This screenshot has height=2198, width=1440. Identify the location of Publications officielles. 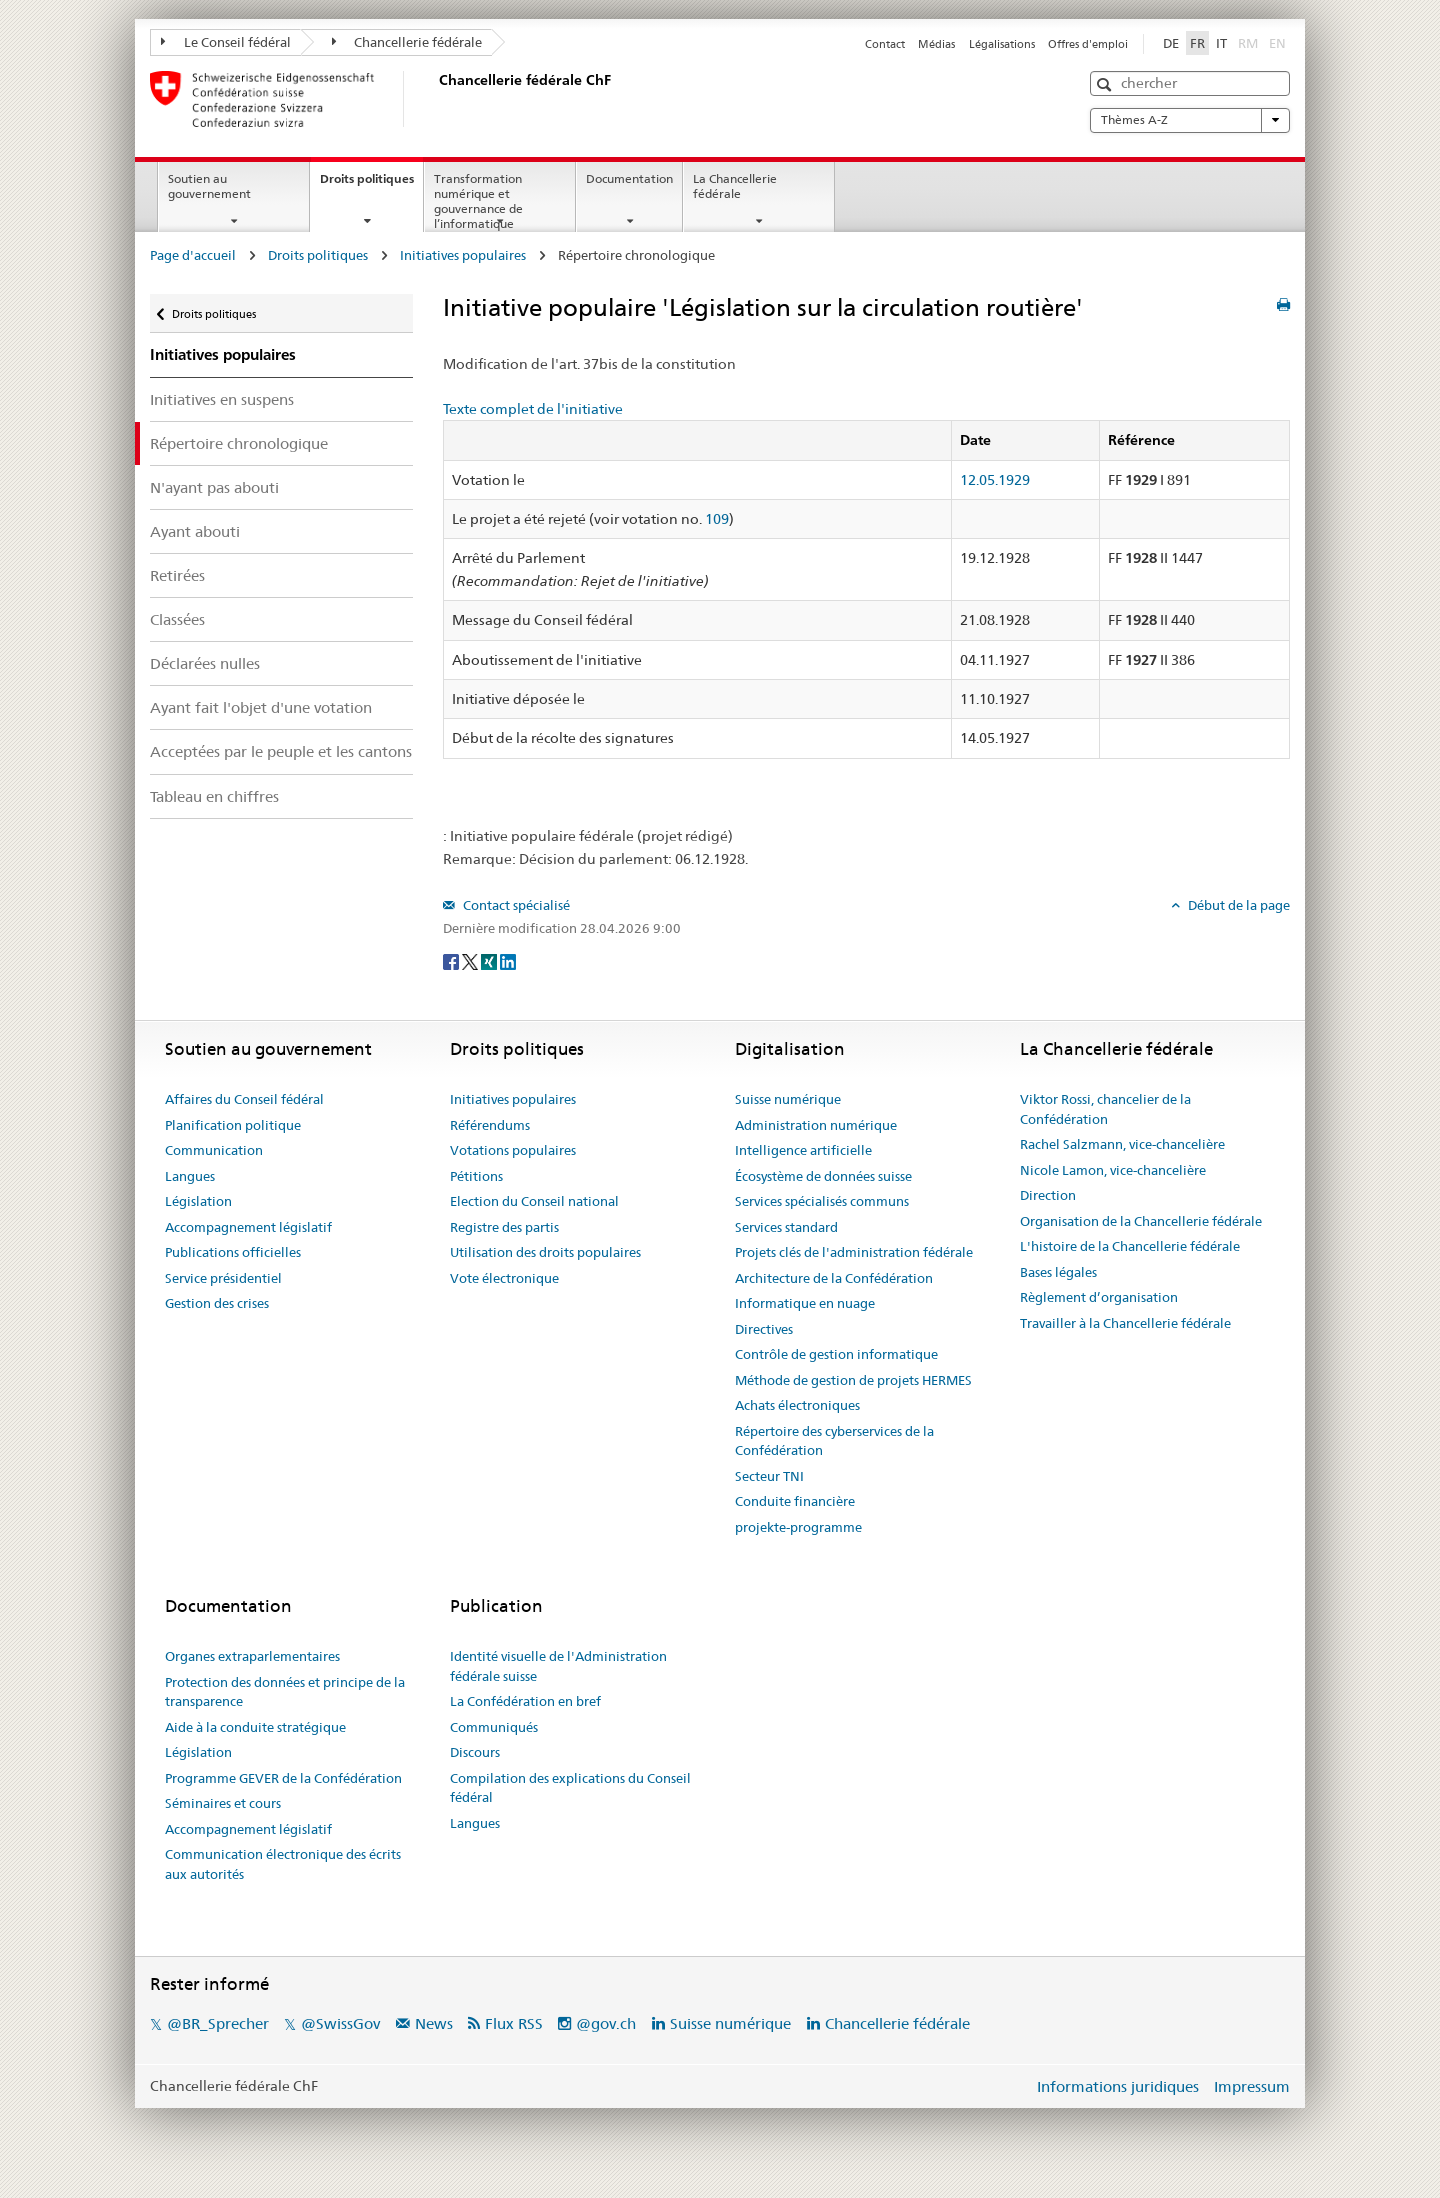
(233, 1252).